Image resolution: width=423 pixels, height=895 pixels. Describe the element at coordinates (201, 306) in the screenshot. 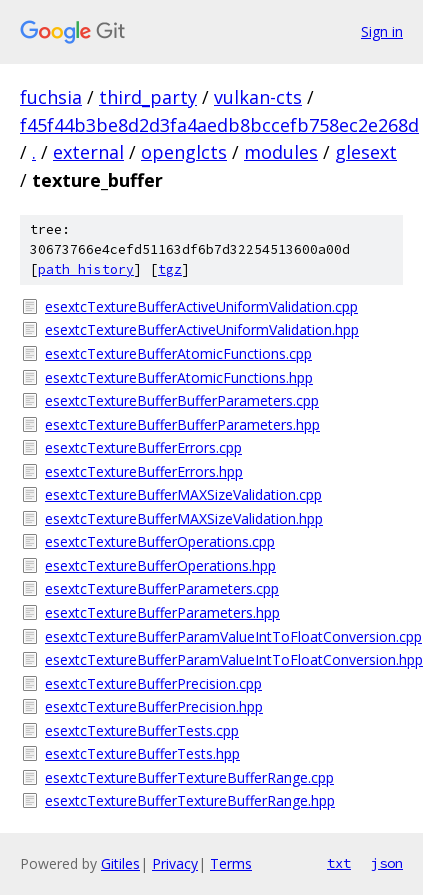

I see `esextcTextureBufferActiveUniformValidation.cpp` at that location.